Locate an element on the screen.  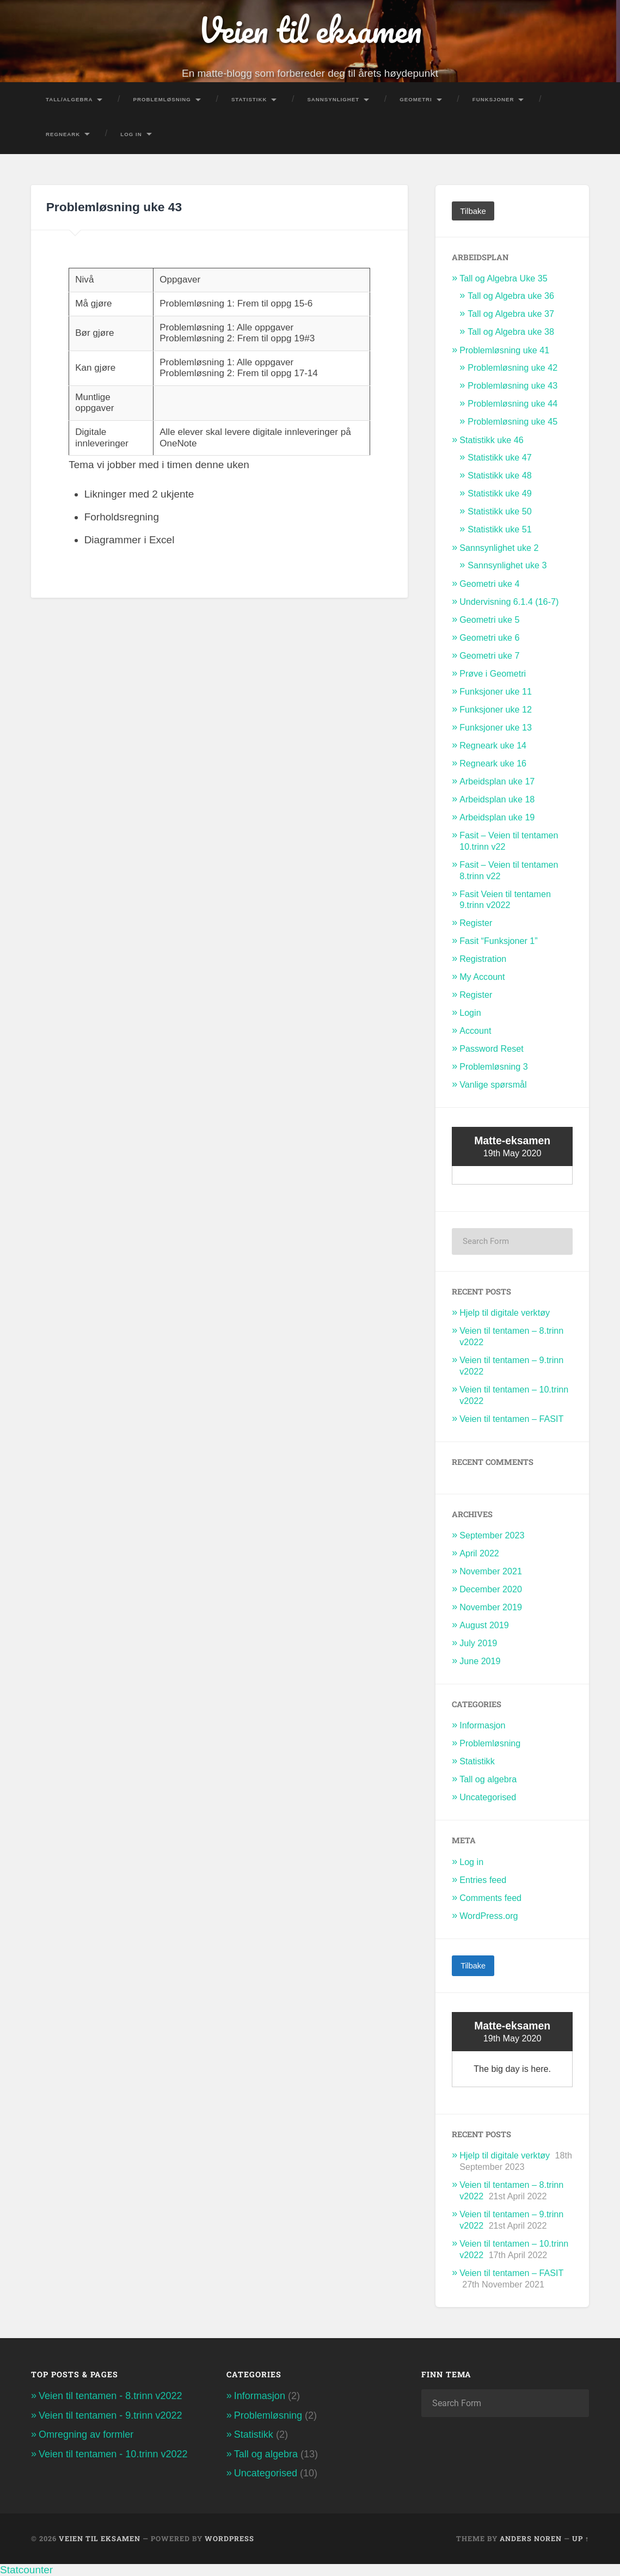
Account is located at coordinates (475, 1030).